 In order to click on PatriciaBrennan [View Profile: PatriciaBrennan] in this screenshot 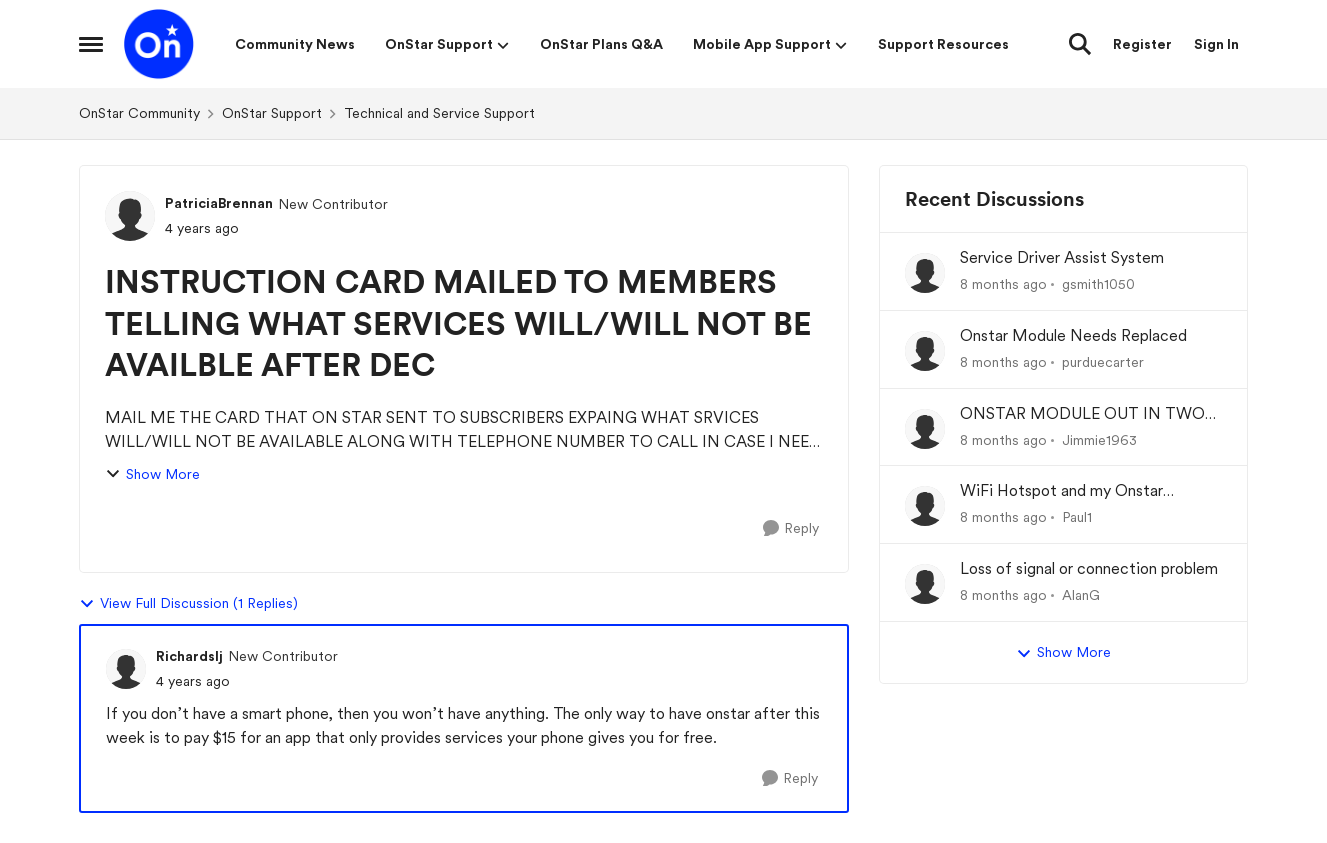, I will do `click(219, 203)`.